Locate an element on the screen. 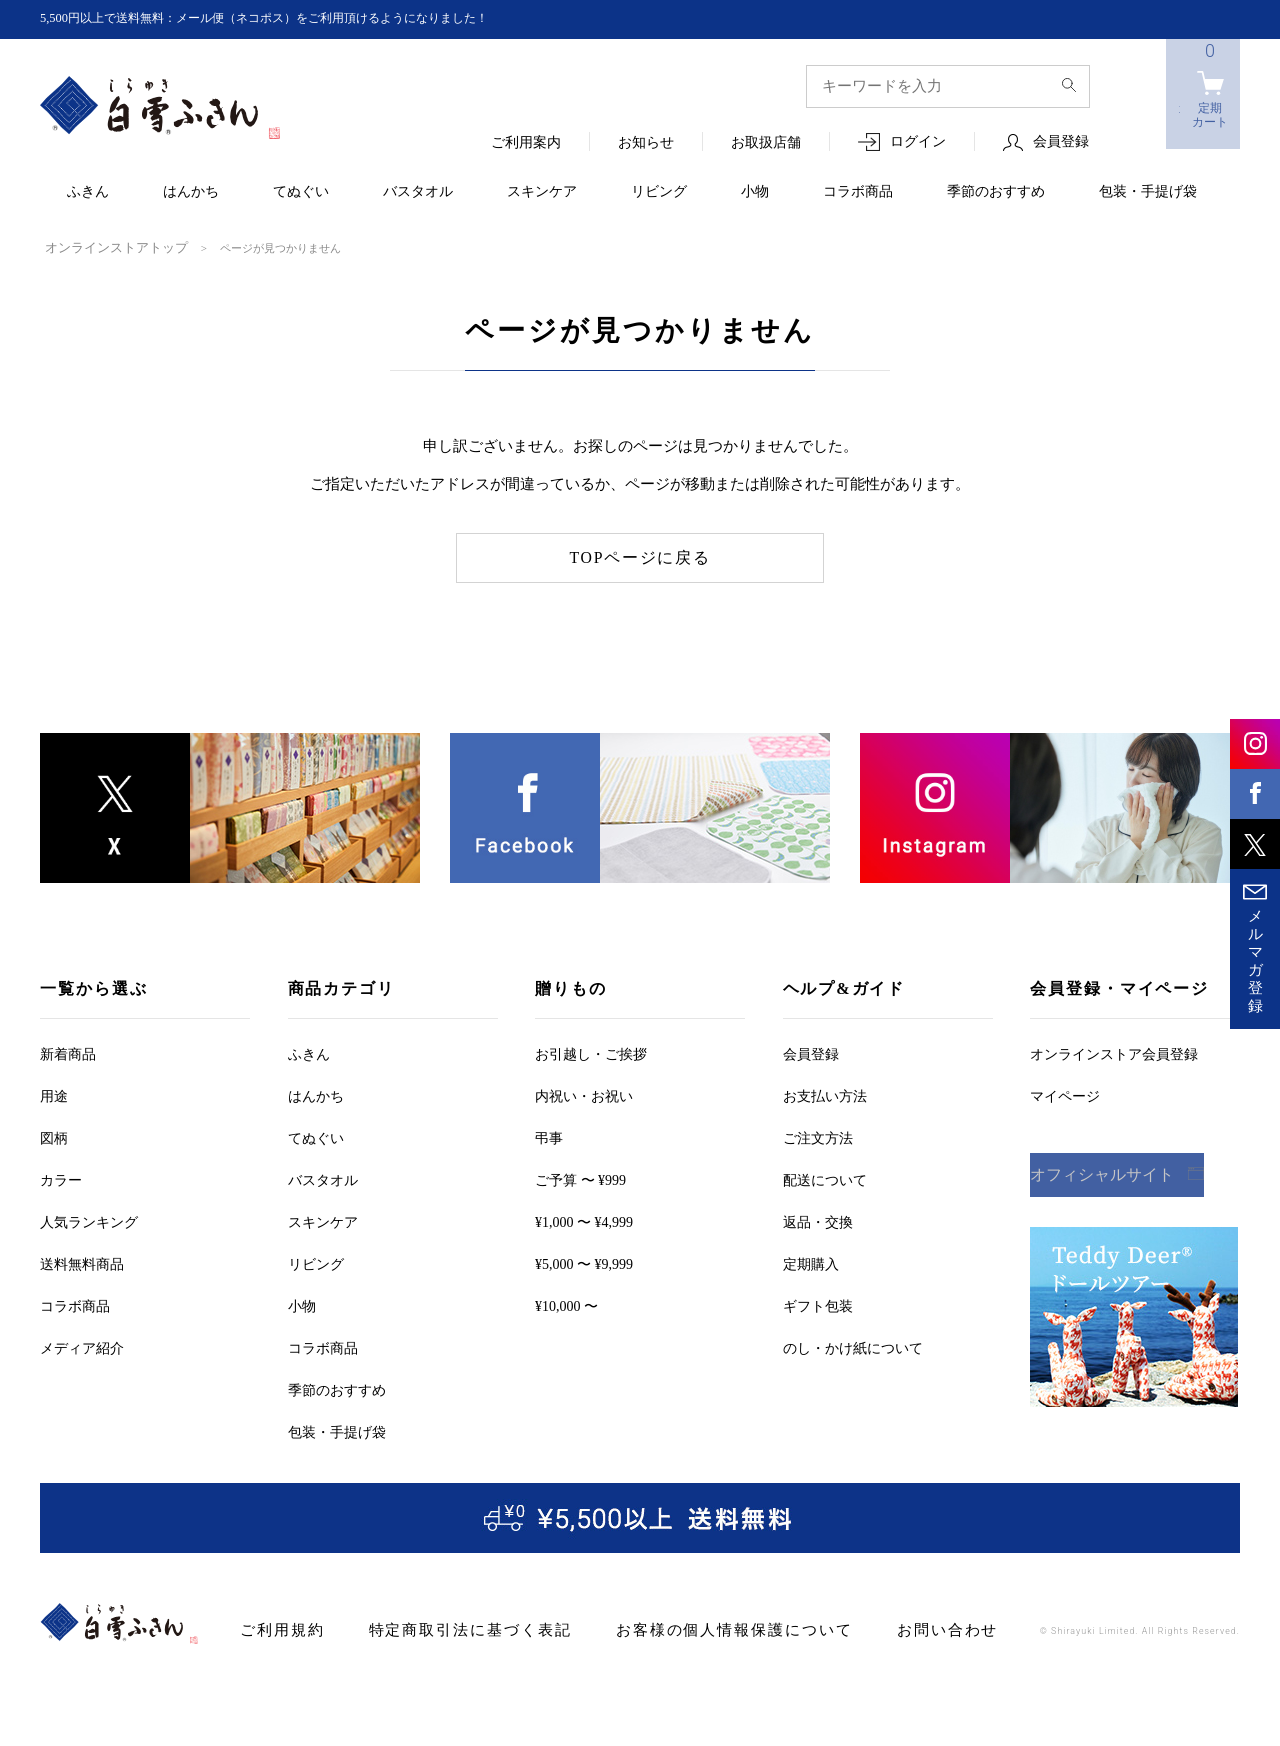 The width and height of the screenshot is (1280, 1746). TOPページに戻る is located at coordinates (640, 556).